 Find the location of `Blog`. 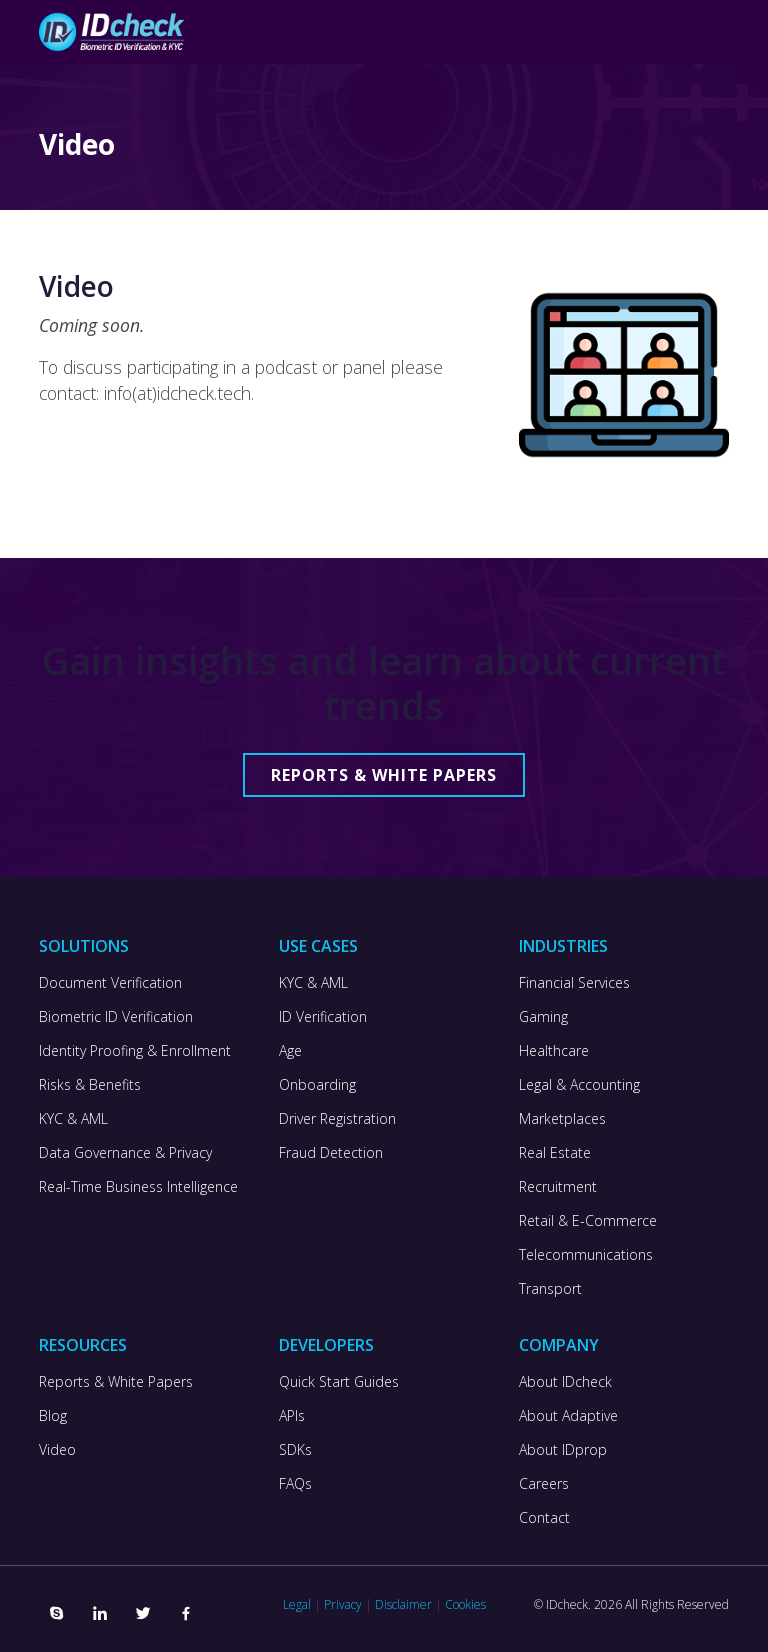

Blog is located at coordinates (53, 1416).